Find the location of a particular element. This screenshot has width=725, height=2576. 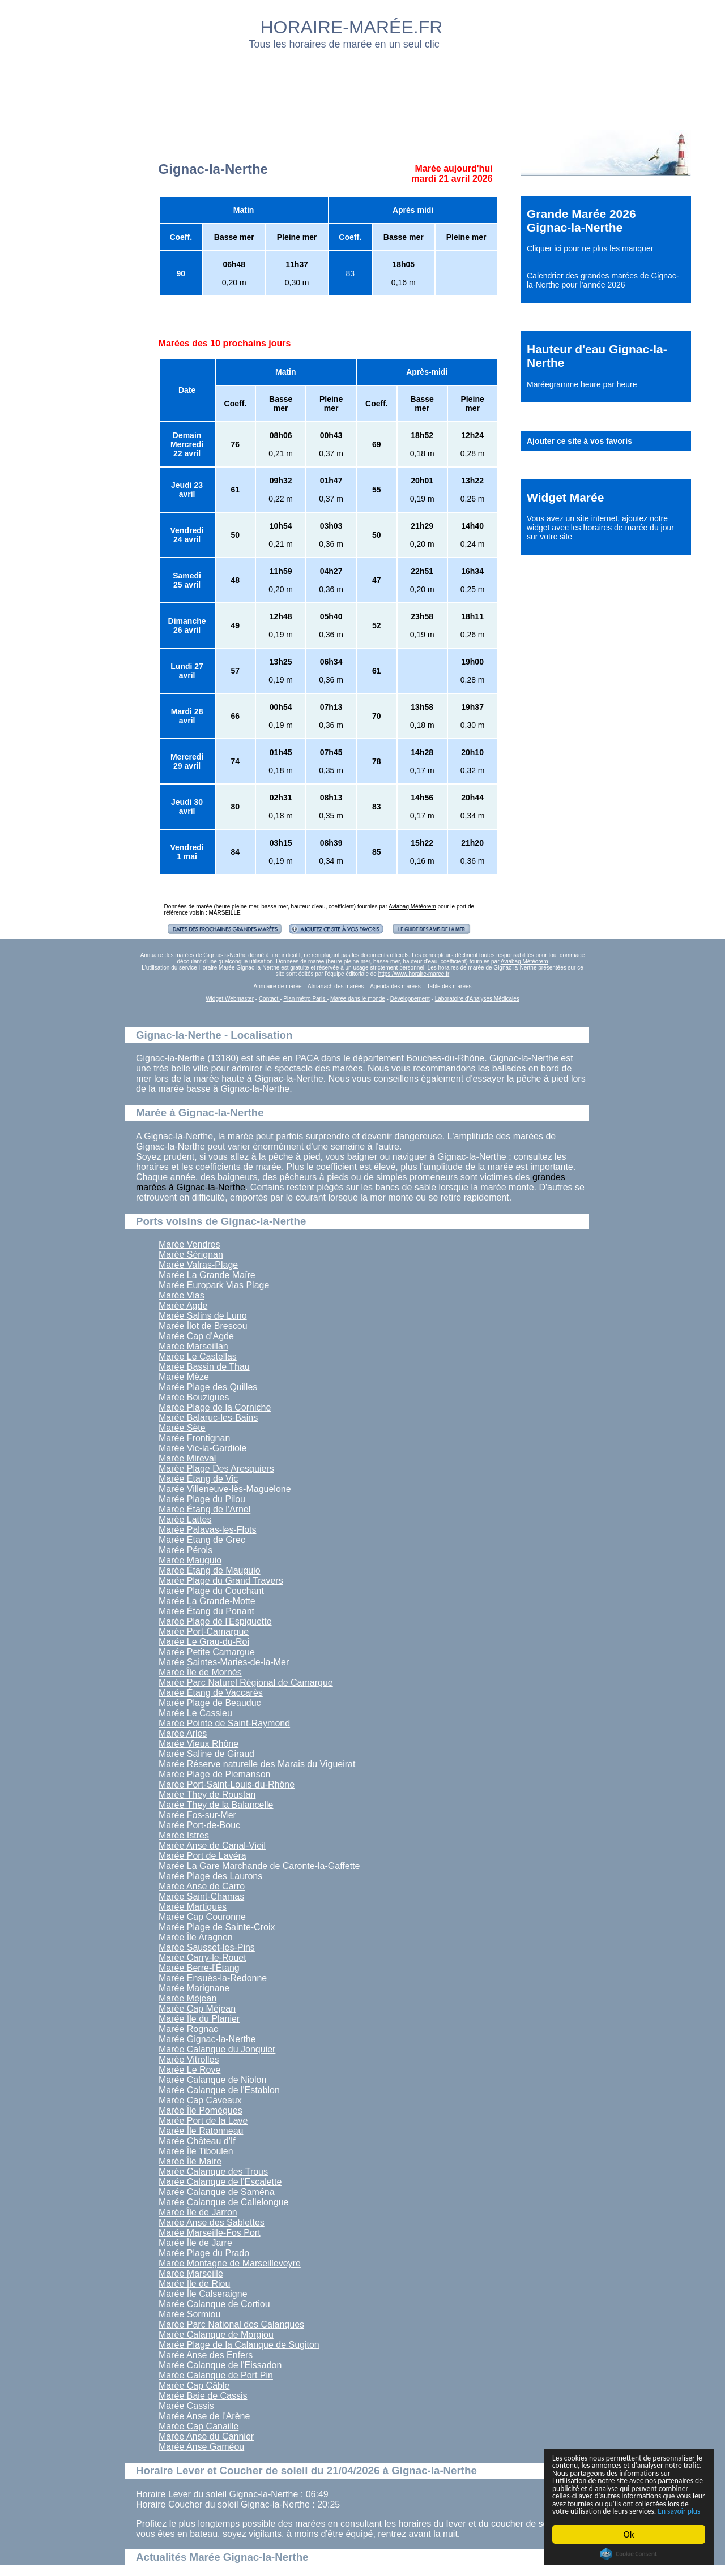

Marée Calanque de Niolon is located at coordinates (212, 2080).